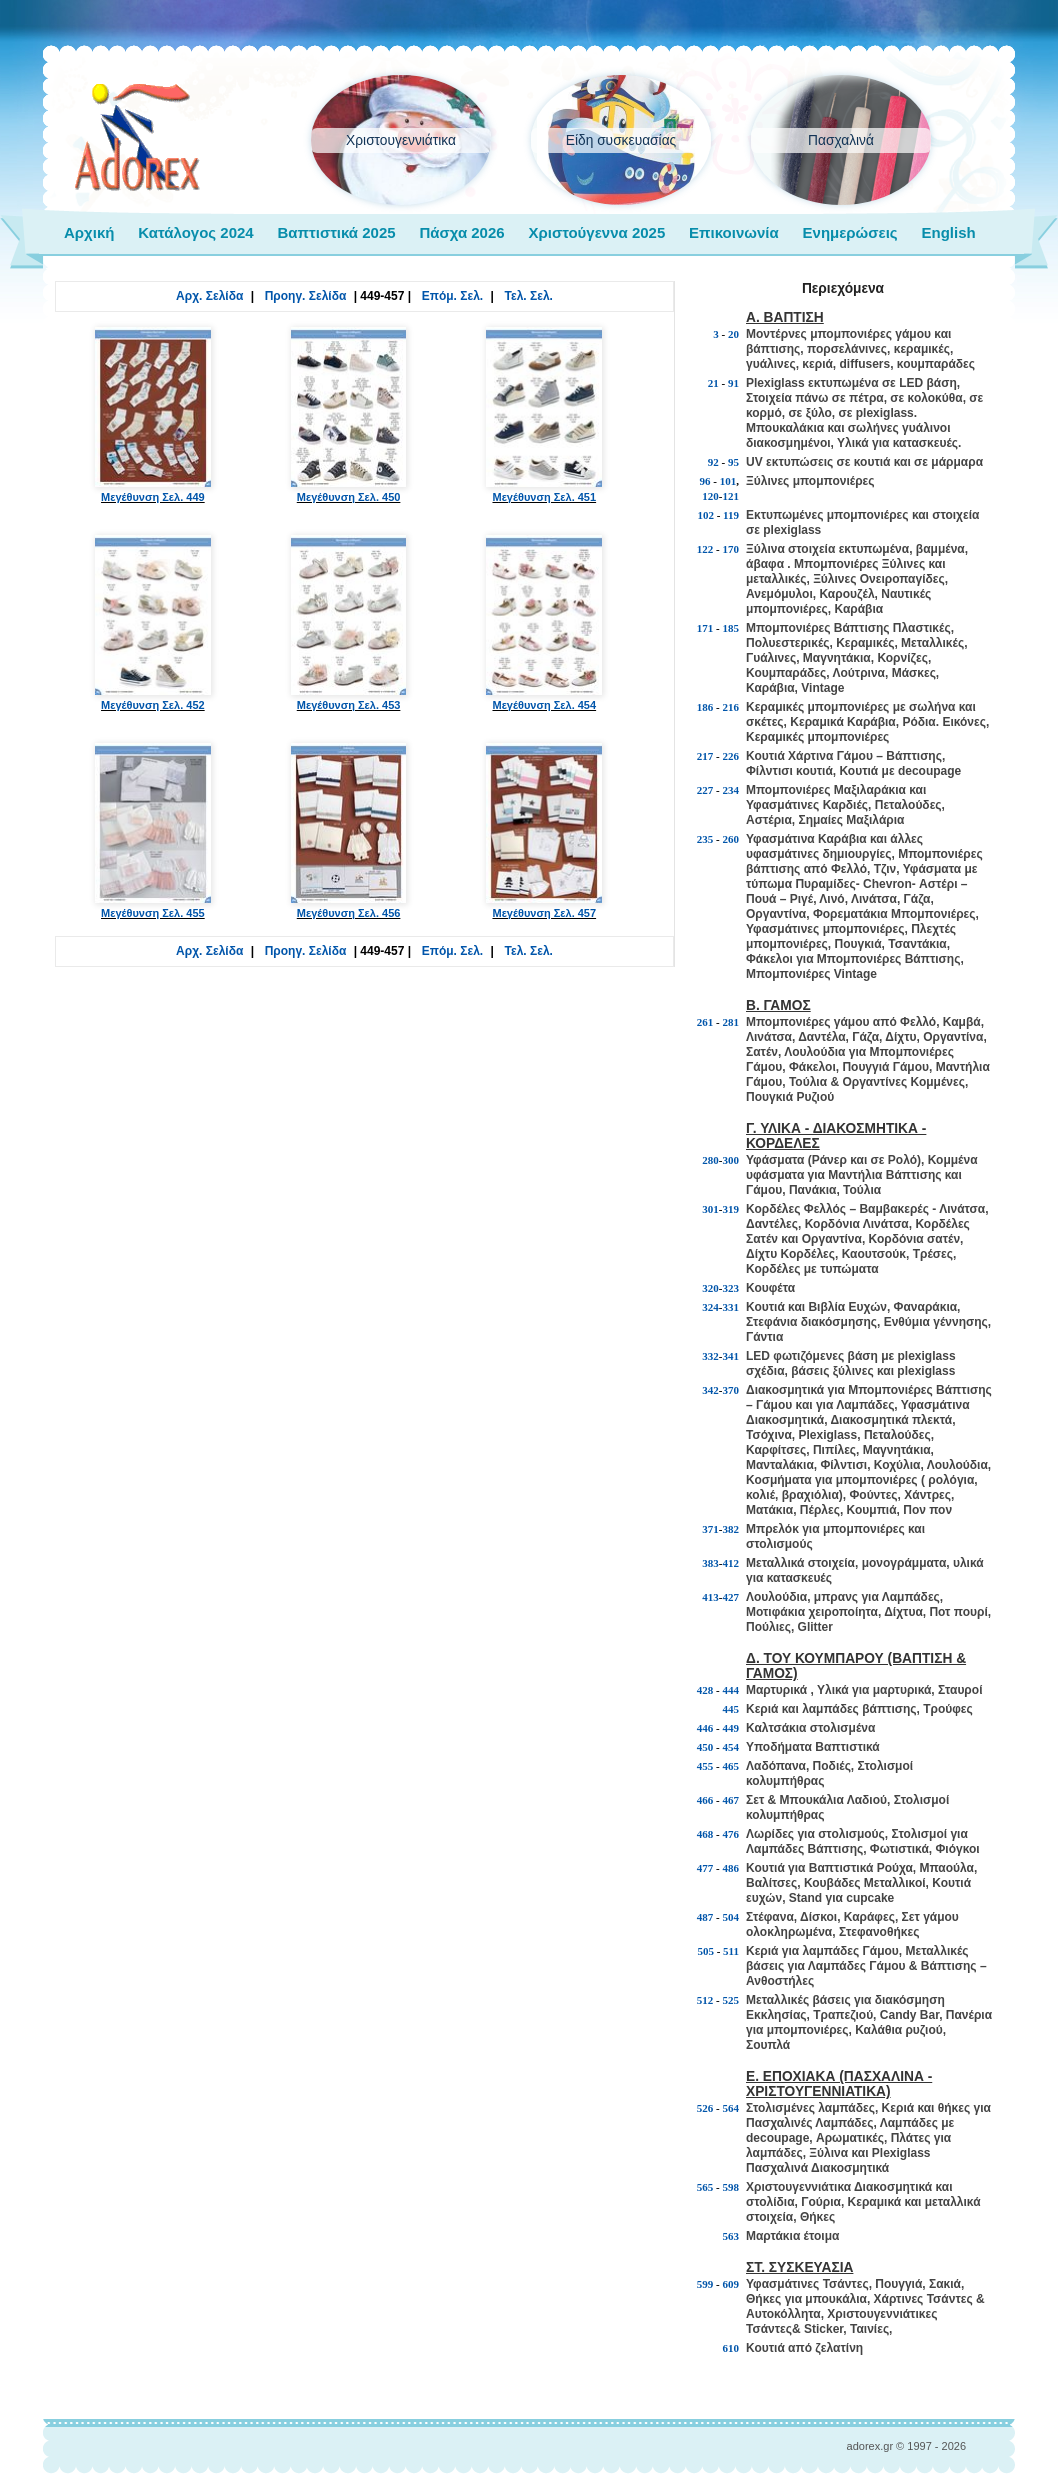 The image size is (1058, 2475). What do you see at coordinates (731, 1800) in the screenshot?
I see `467` at bounding box center [731, 1800].